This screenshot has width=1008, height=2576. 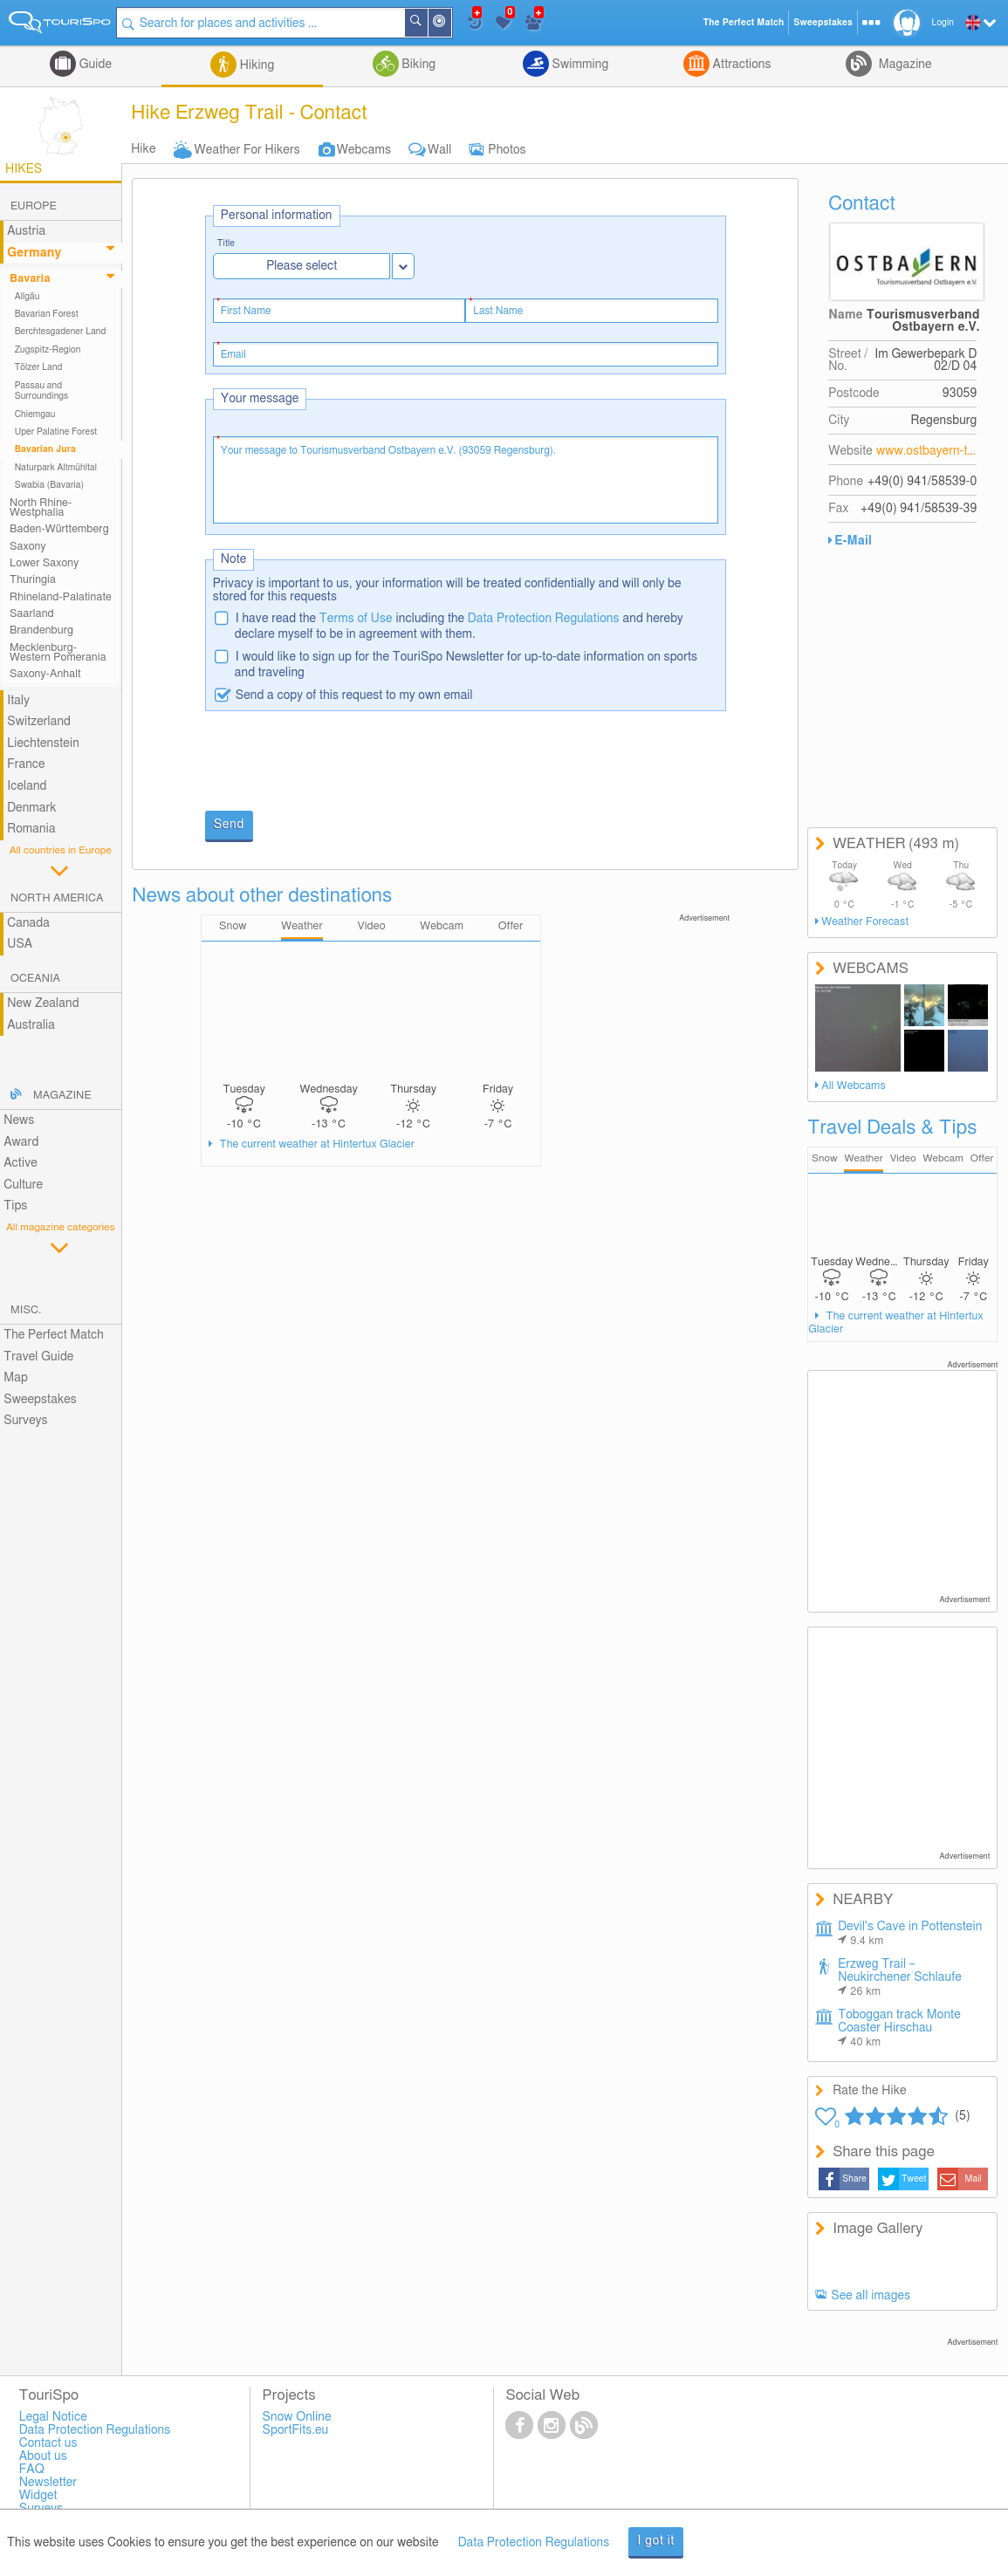 I want to click on Magazine, so click(x=903, y=64).